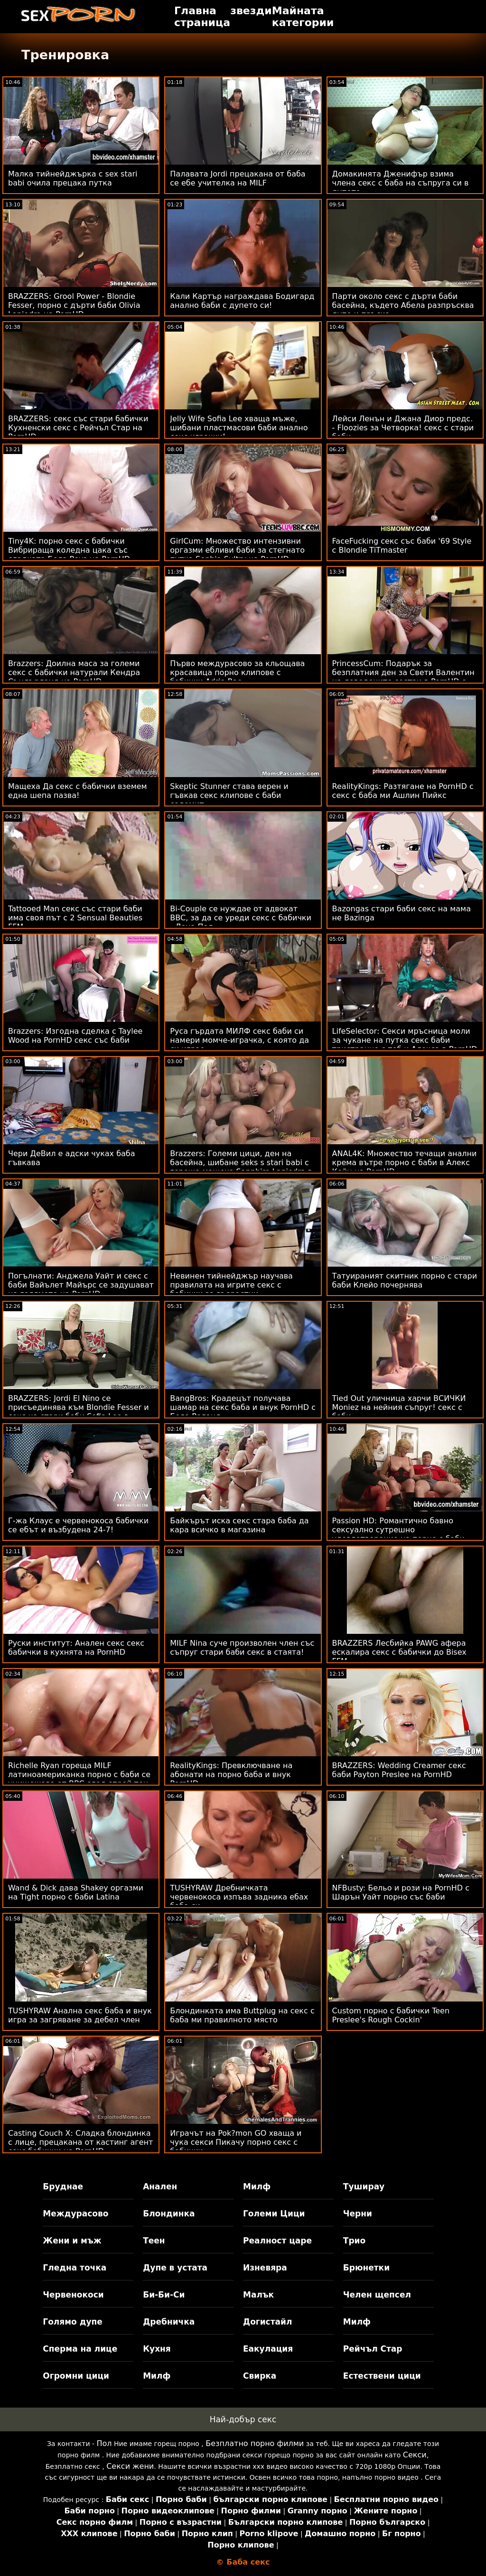 The image size is (486, 2576). Describe the element at coordinates (240, 917) in the screenshot. I see `Bi-Couple се нуждае от адвокат BBC, за да се уреди секс с бабички - Лена Пол` at that location.